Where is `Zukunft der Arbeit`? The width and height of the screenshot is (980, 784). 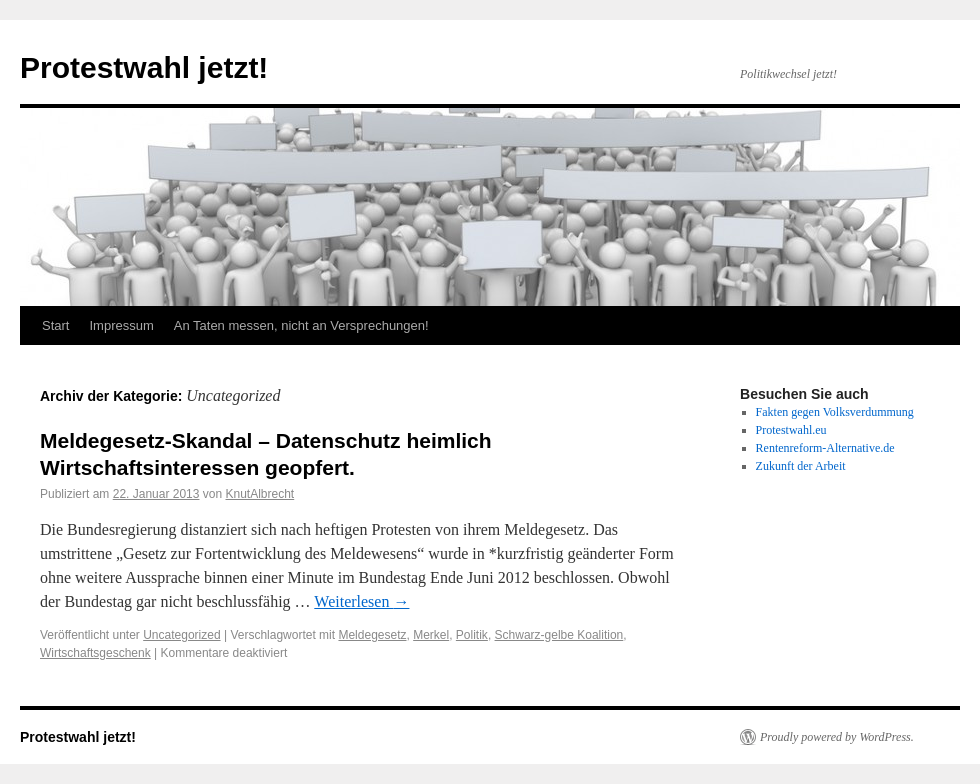
Zukunft der Arbeit is located at coordinates (801, 466).